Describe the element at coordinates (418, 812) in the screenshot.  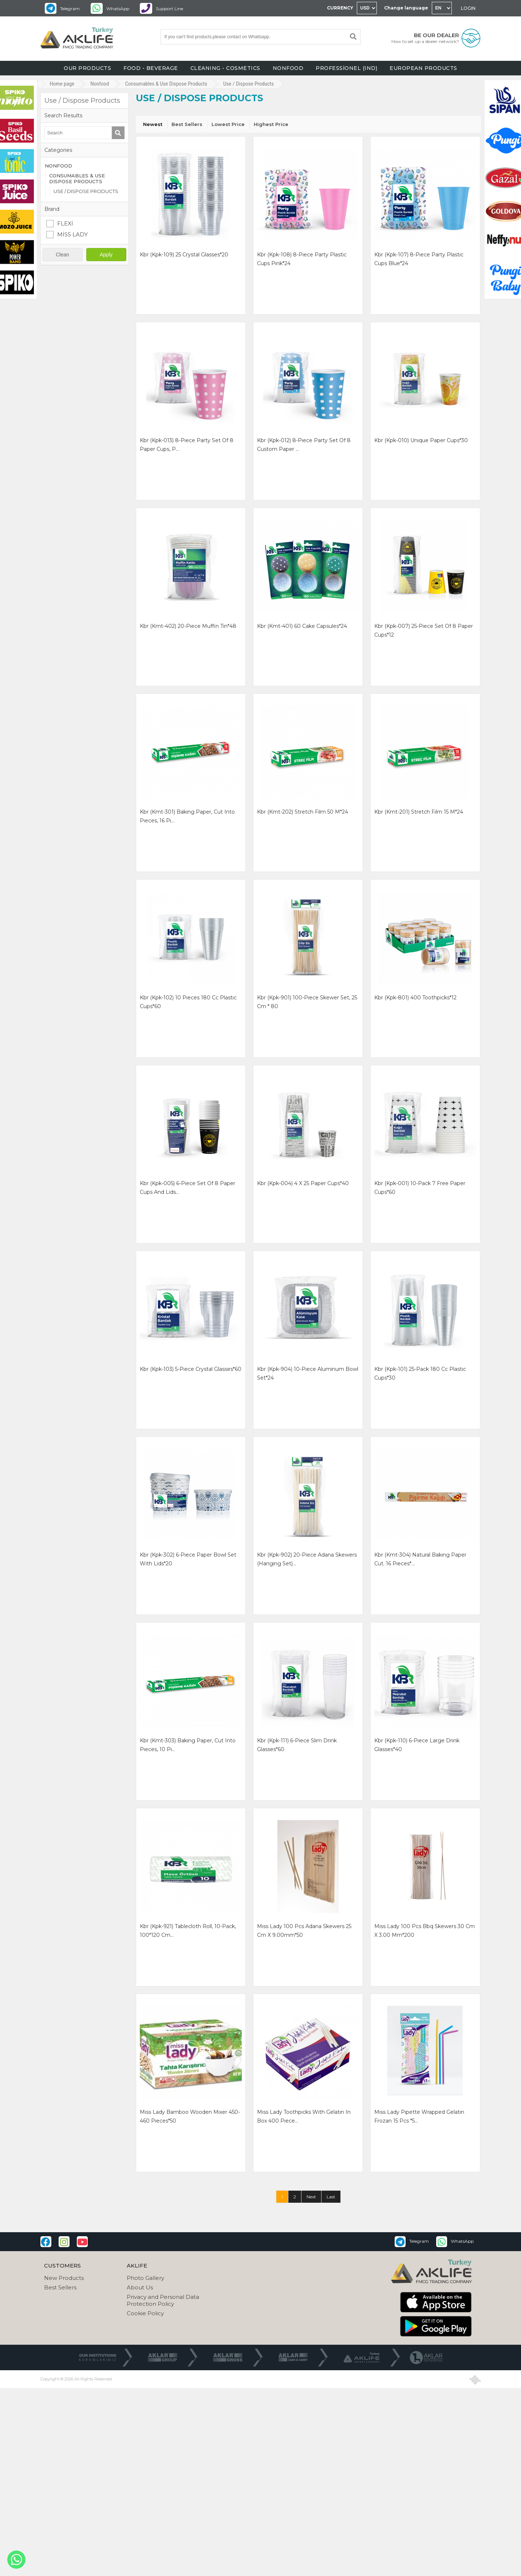
I see `kbr (kmt-201) stretch fılm 15 m*24` at that location.